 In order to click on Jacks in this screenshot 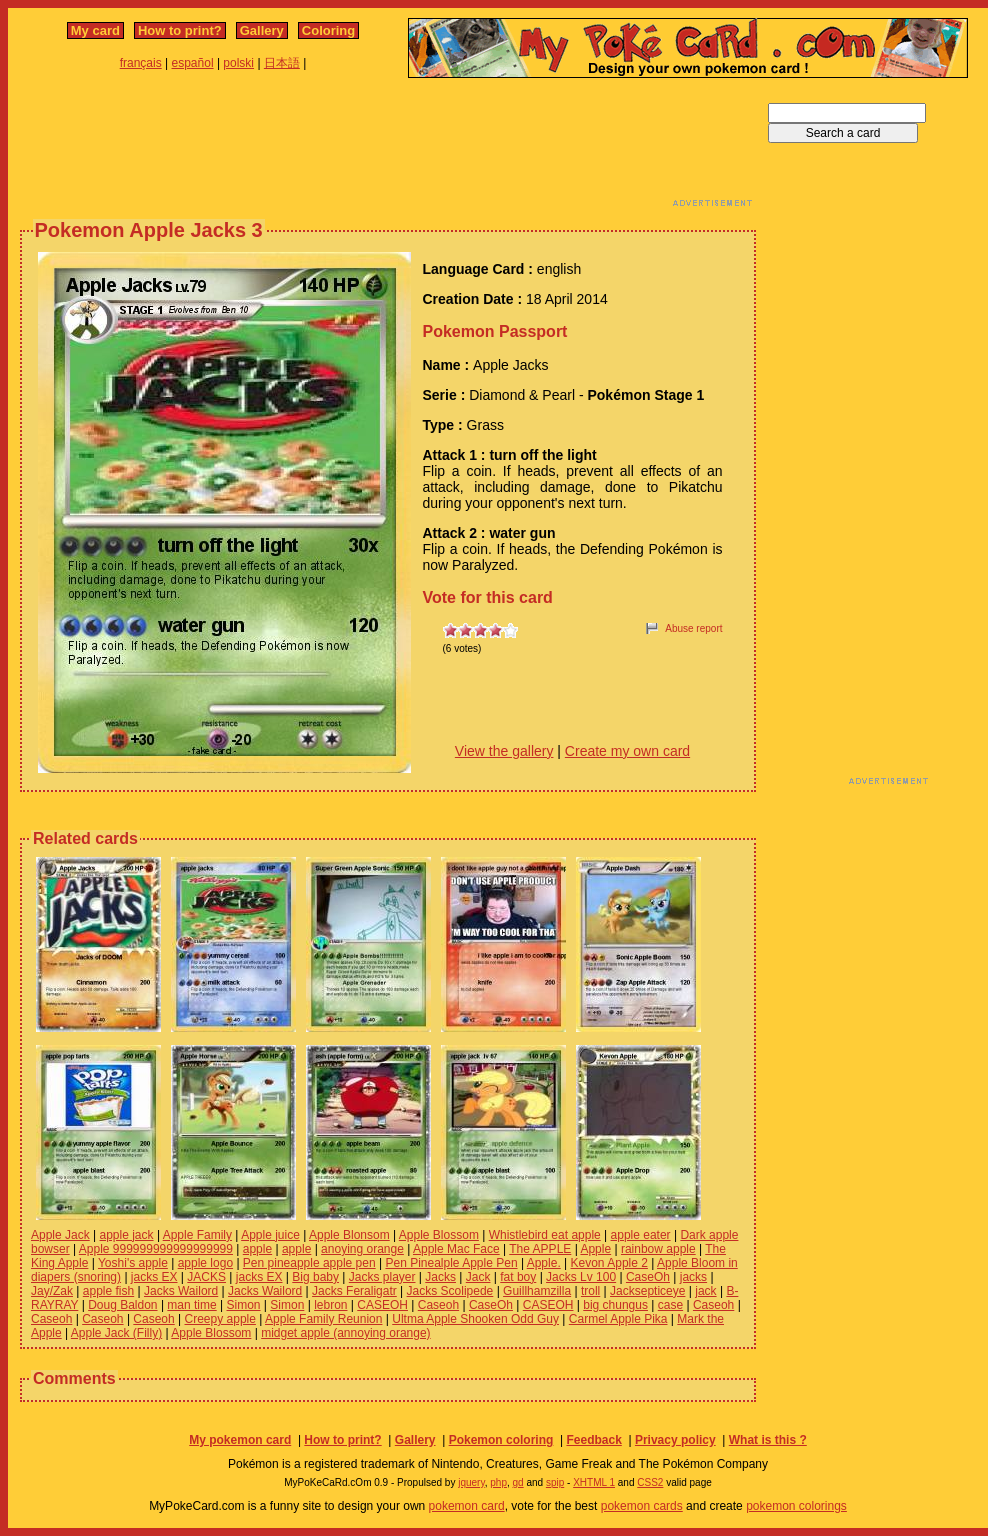, I will do `click(440, 1277)`.